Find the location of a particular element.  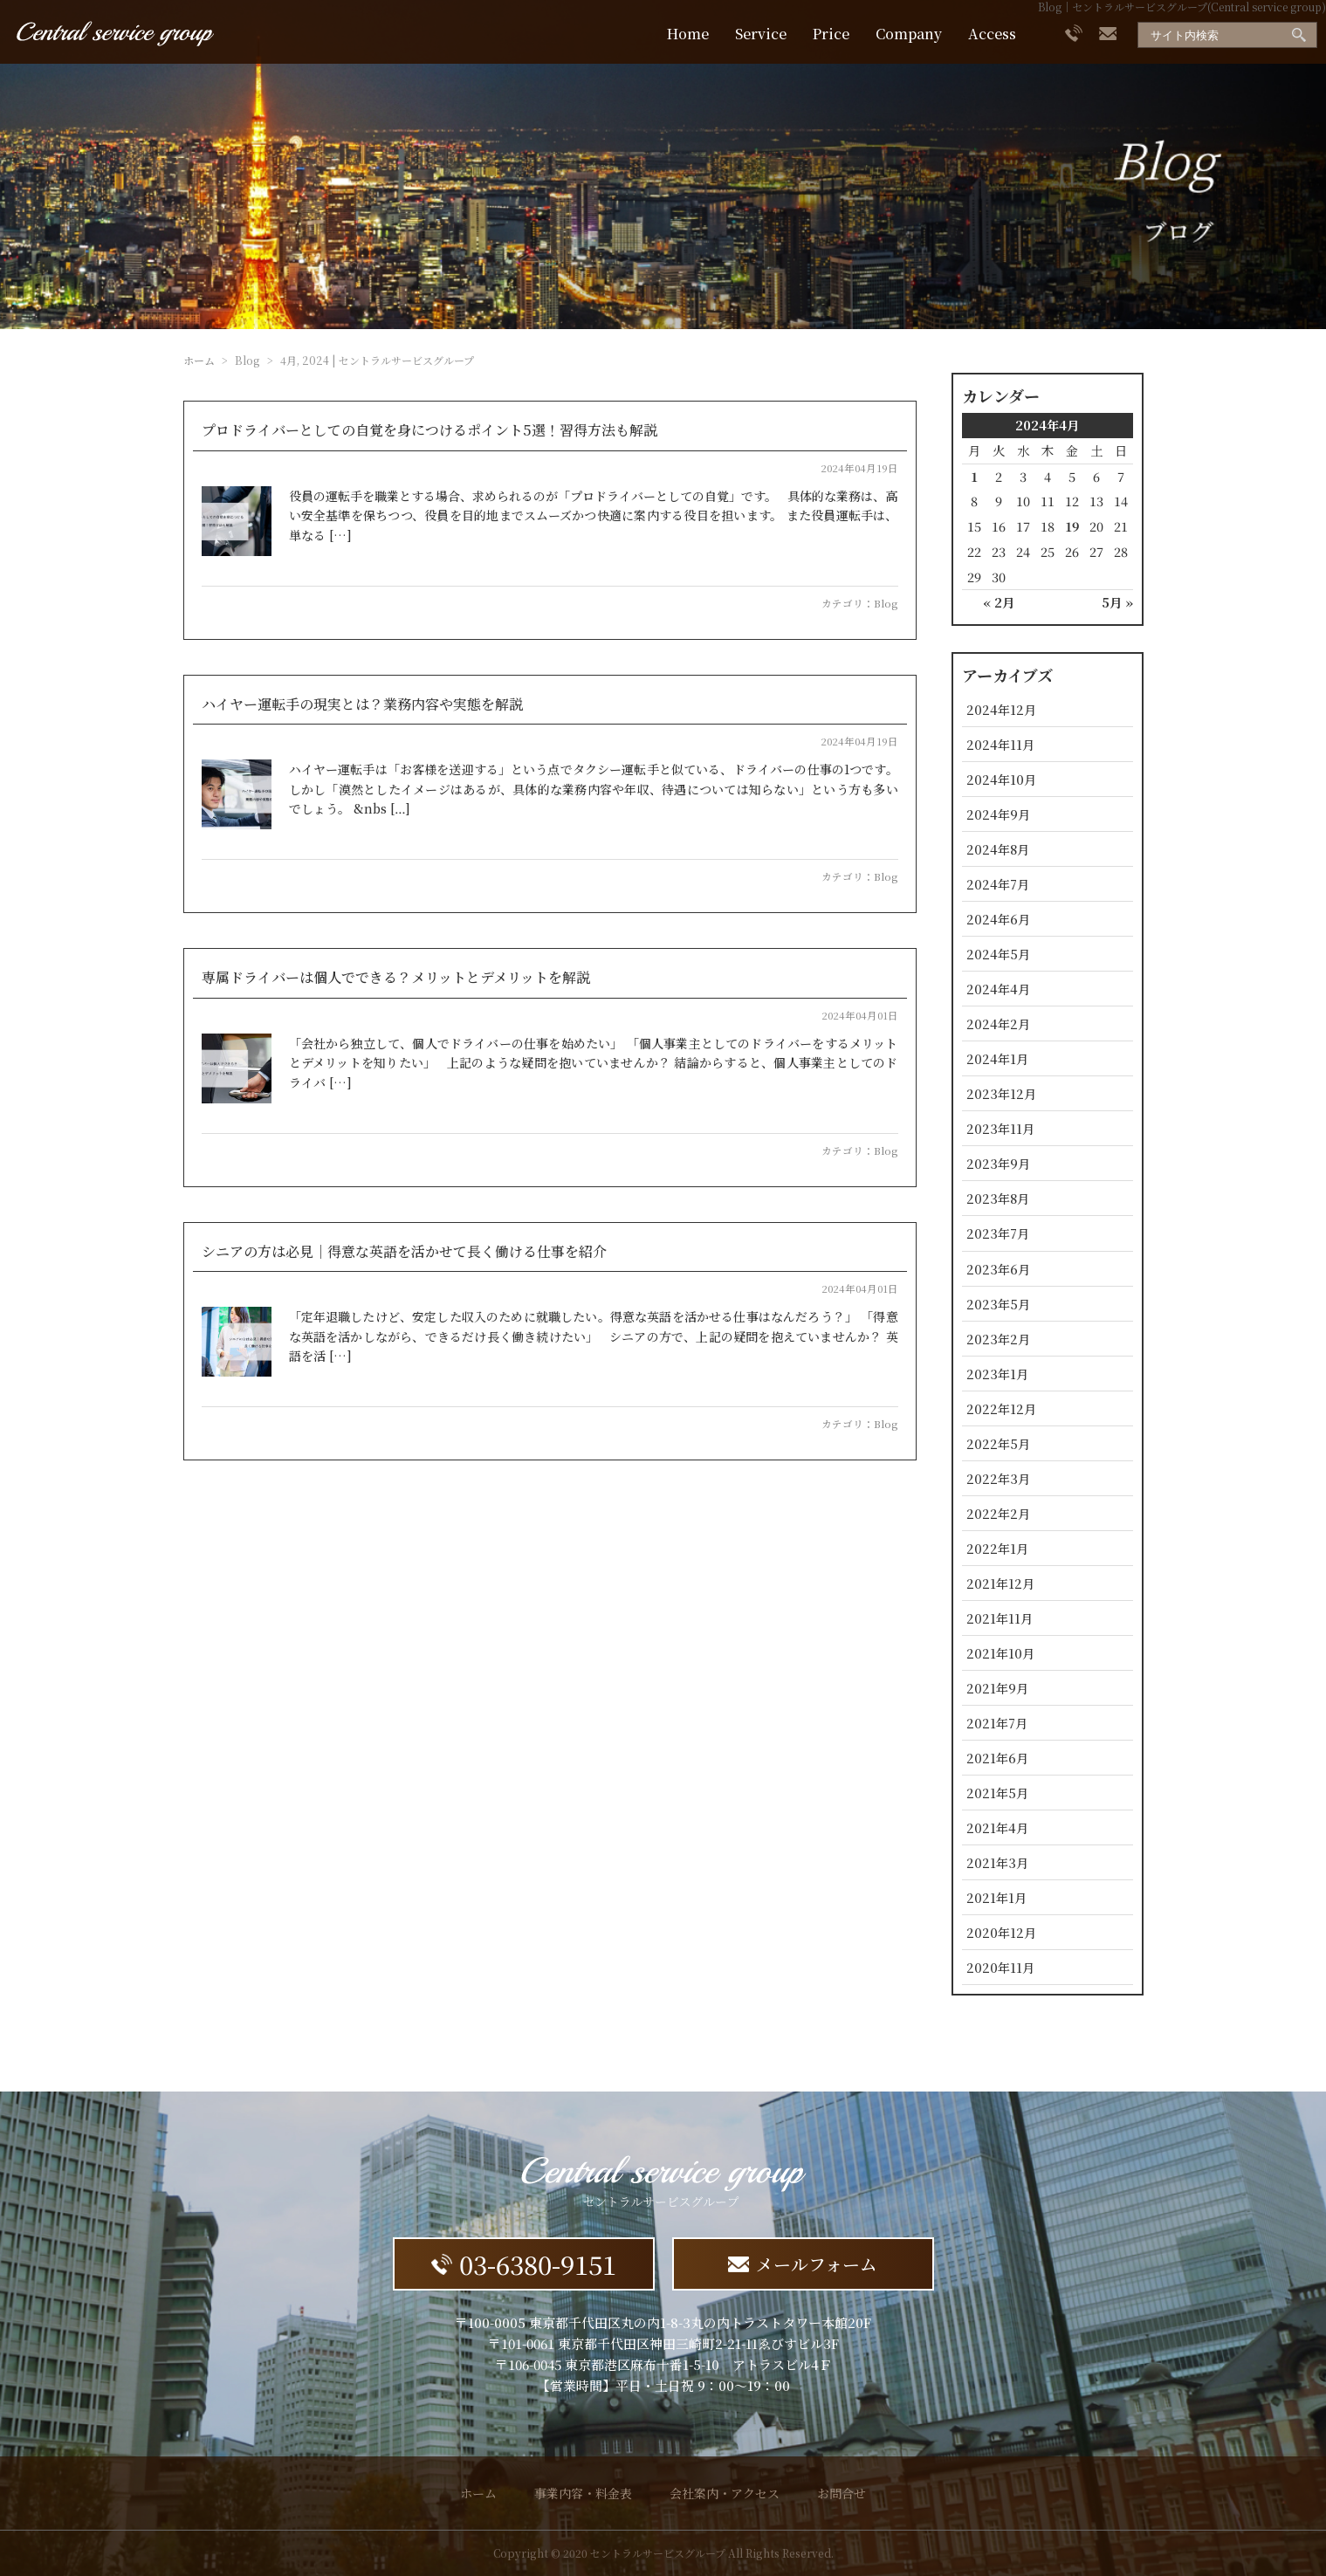

2023年6月 is located at coordinates (998, 1269).